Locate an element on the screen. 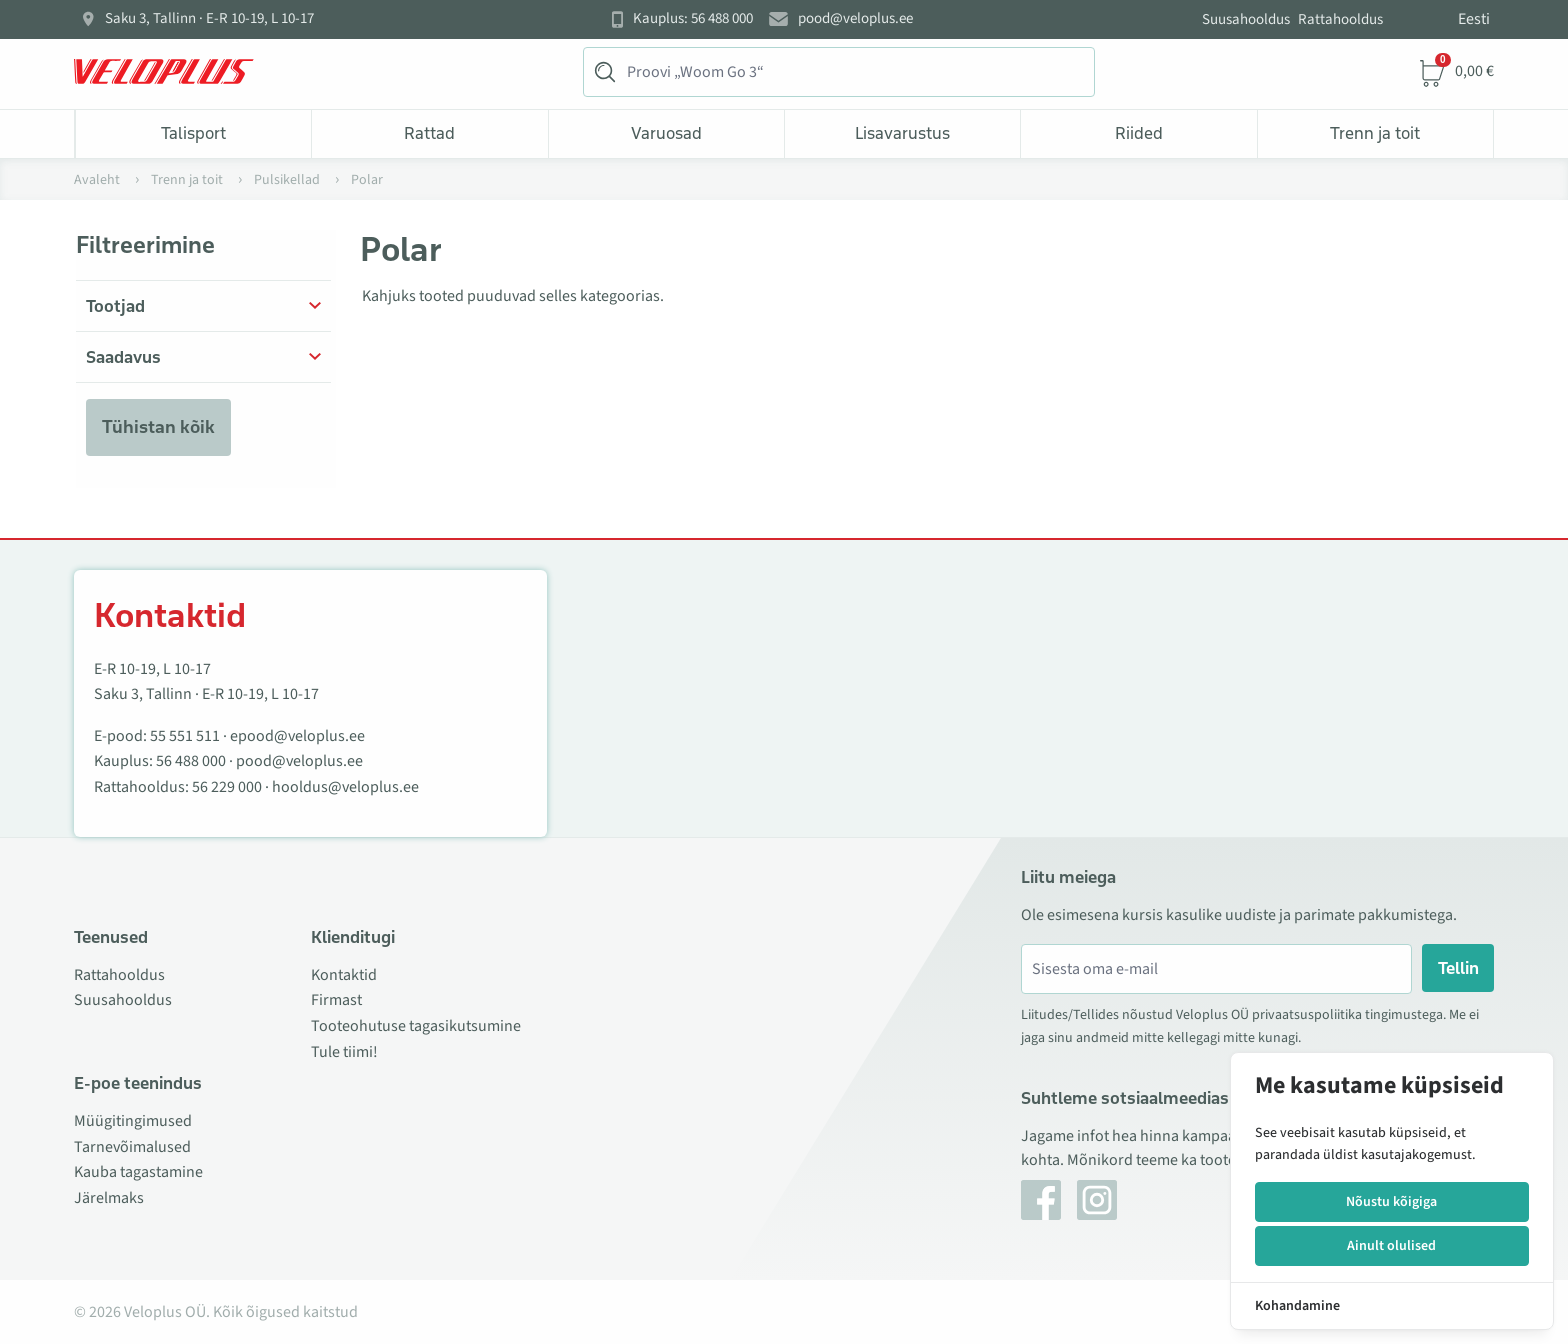 Image resolution: width=1568 pixels, height=1344 pixels. Tule tiimi! is located at coordinates (344, 1052).